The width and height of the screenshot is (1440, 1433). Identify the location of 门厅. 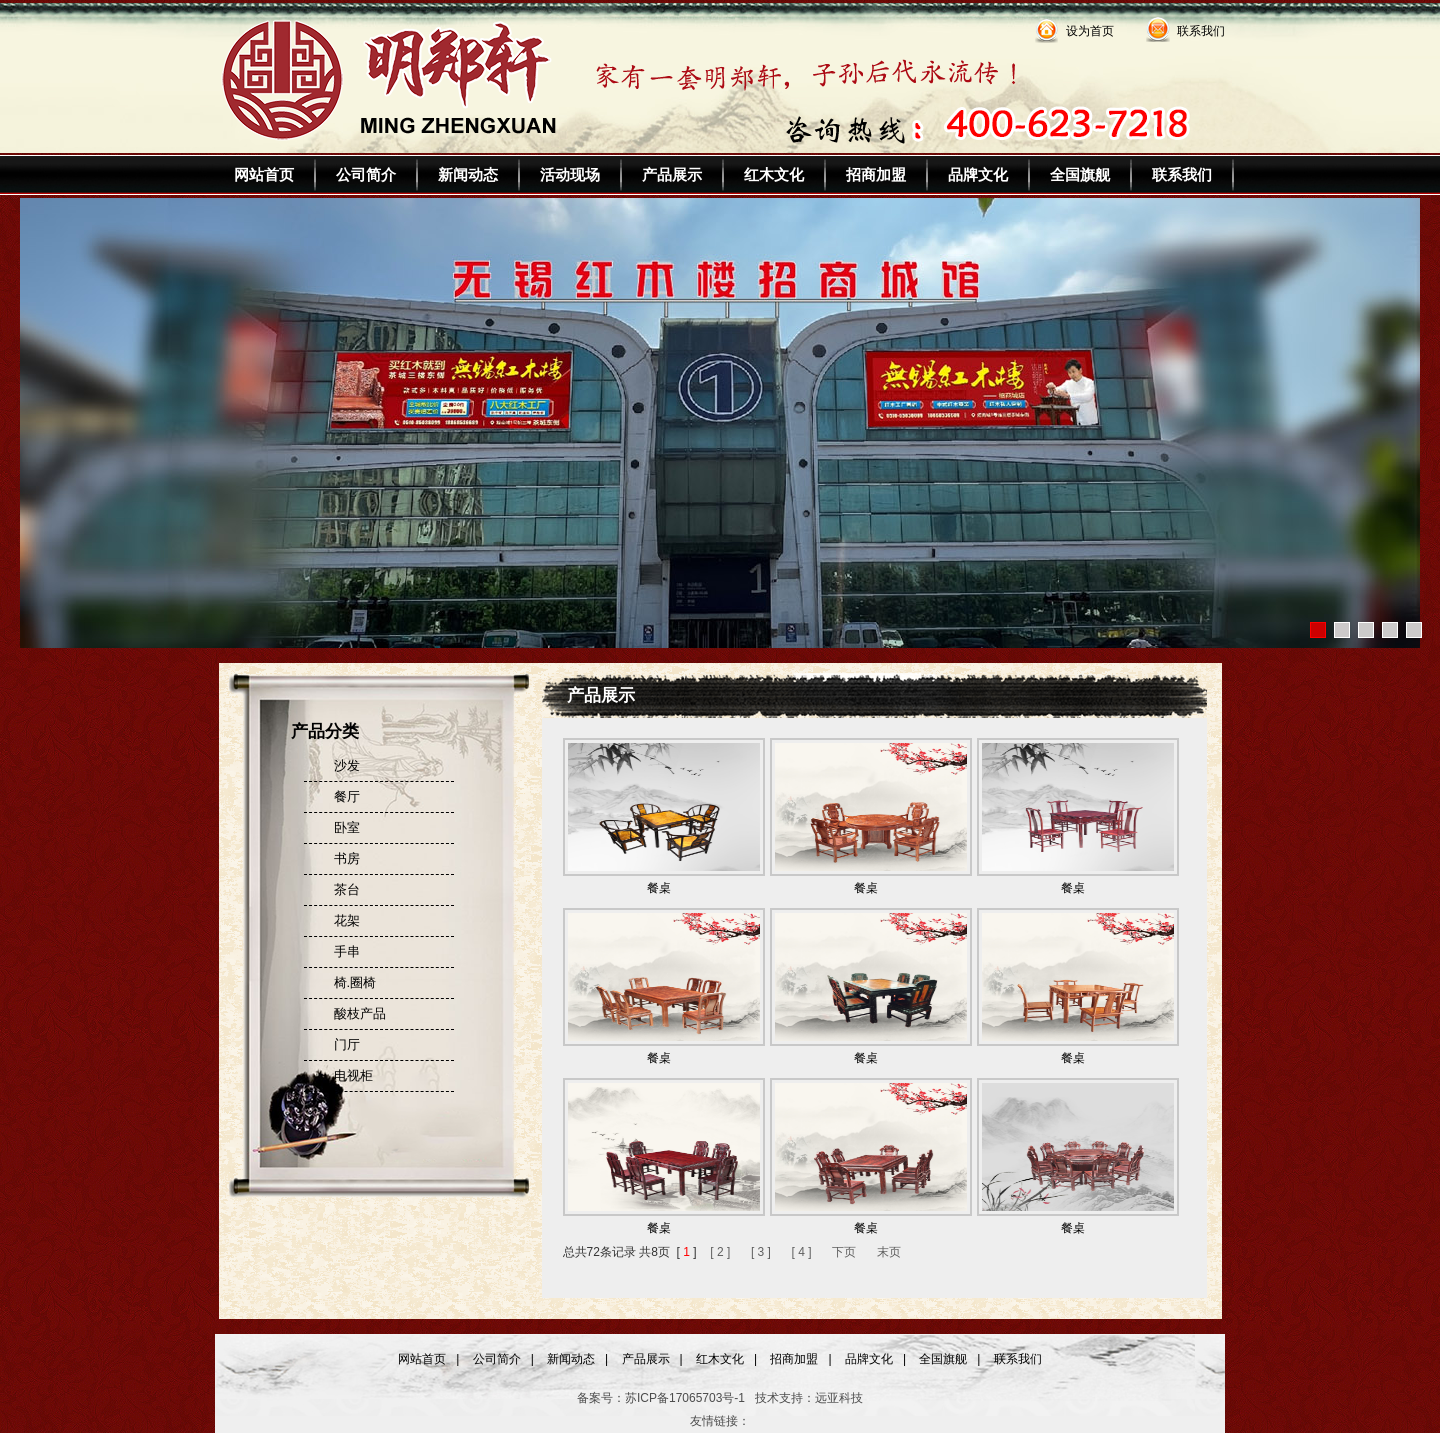
(347, 1044).